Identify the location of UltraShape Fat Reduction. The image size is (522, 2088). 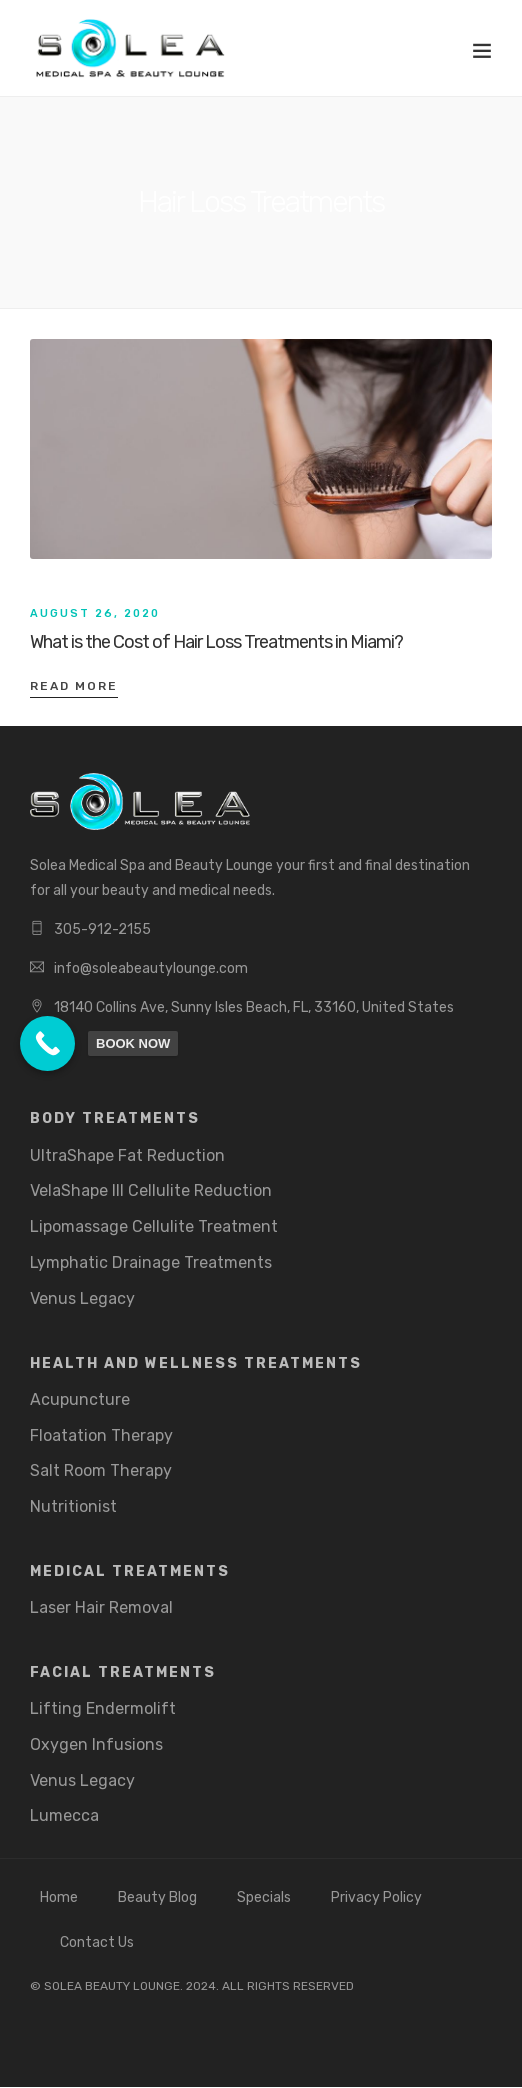
(127, 1155).